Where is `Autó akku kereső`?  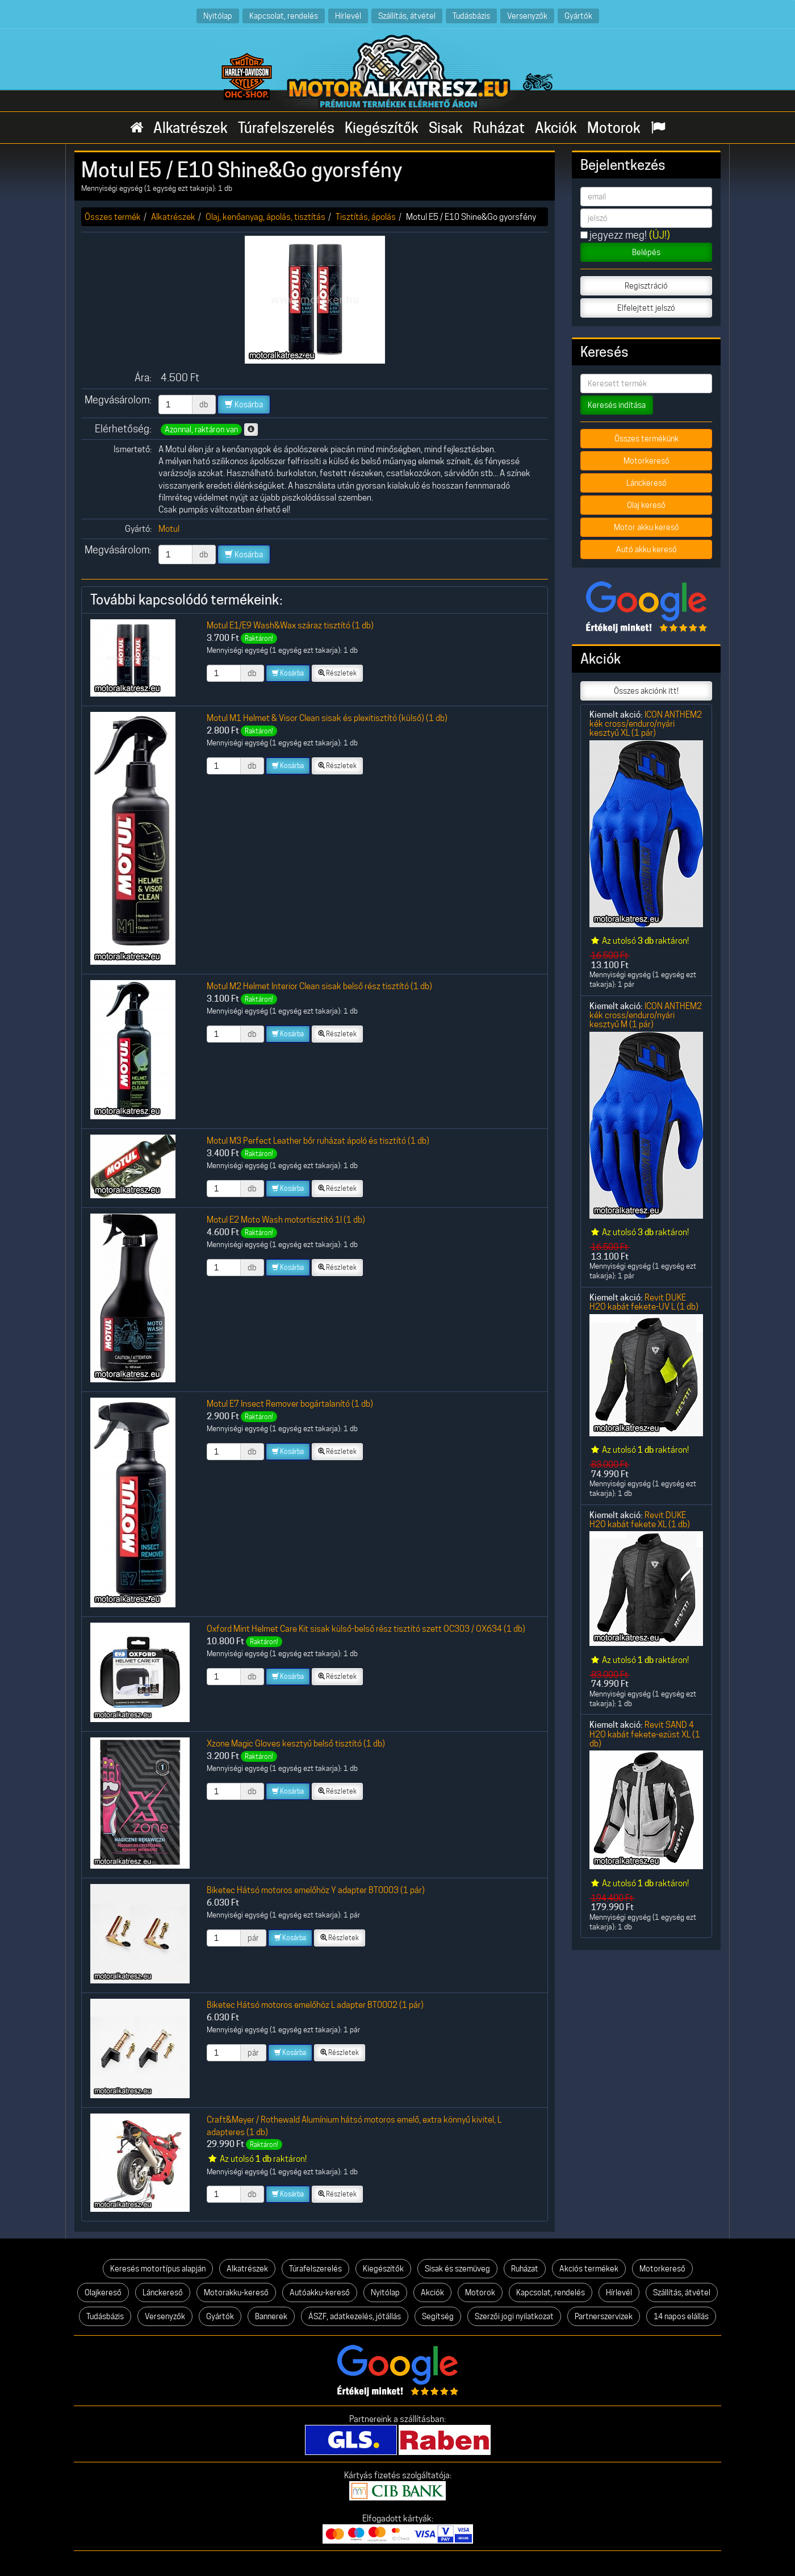
Autó akku kereső is located at coordinates (646, 549).